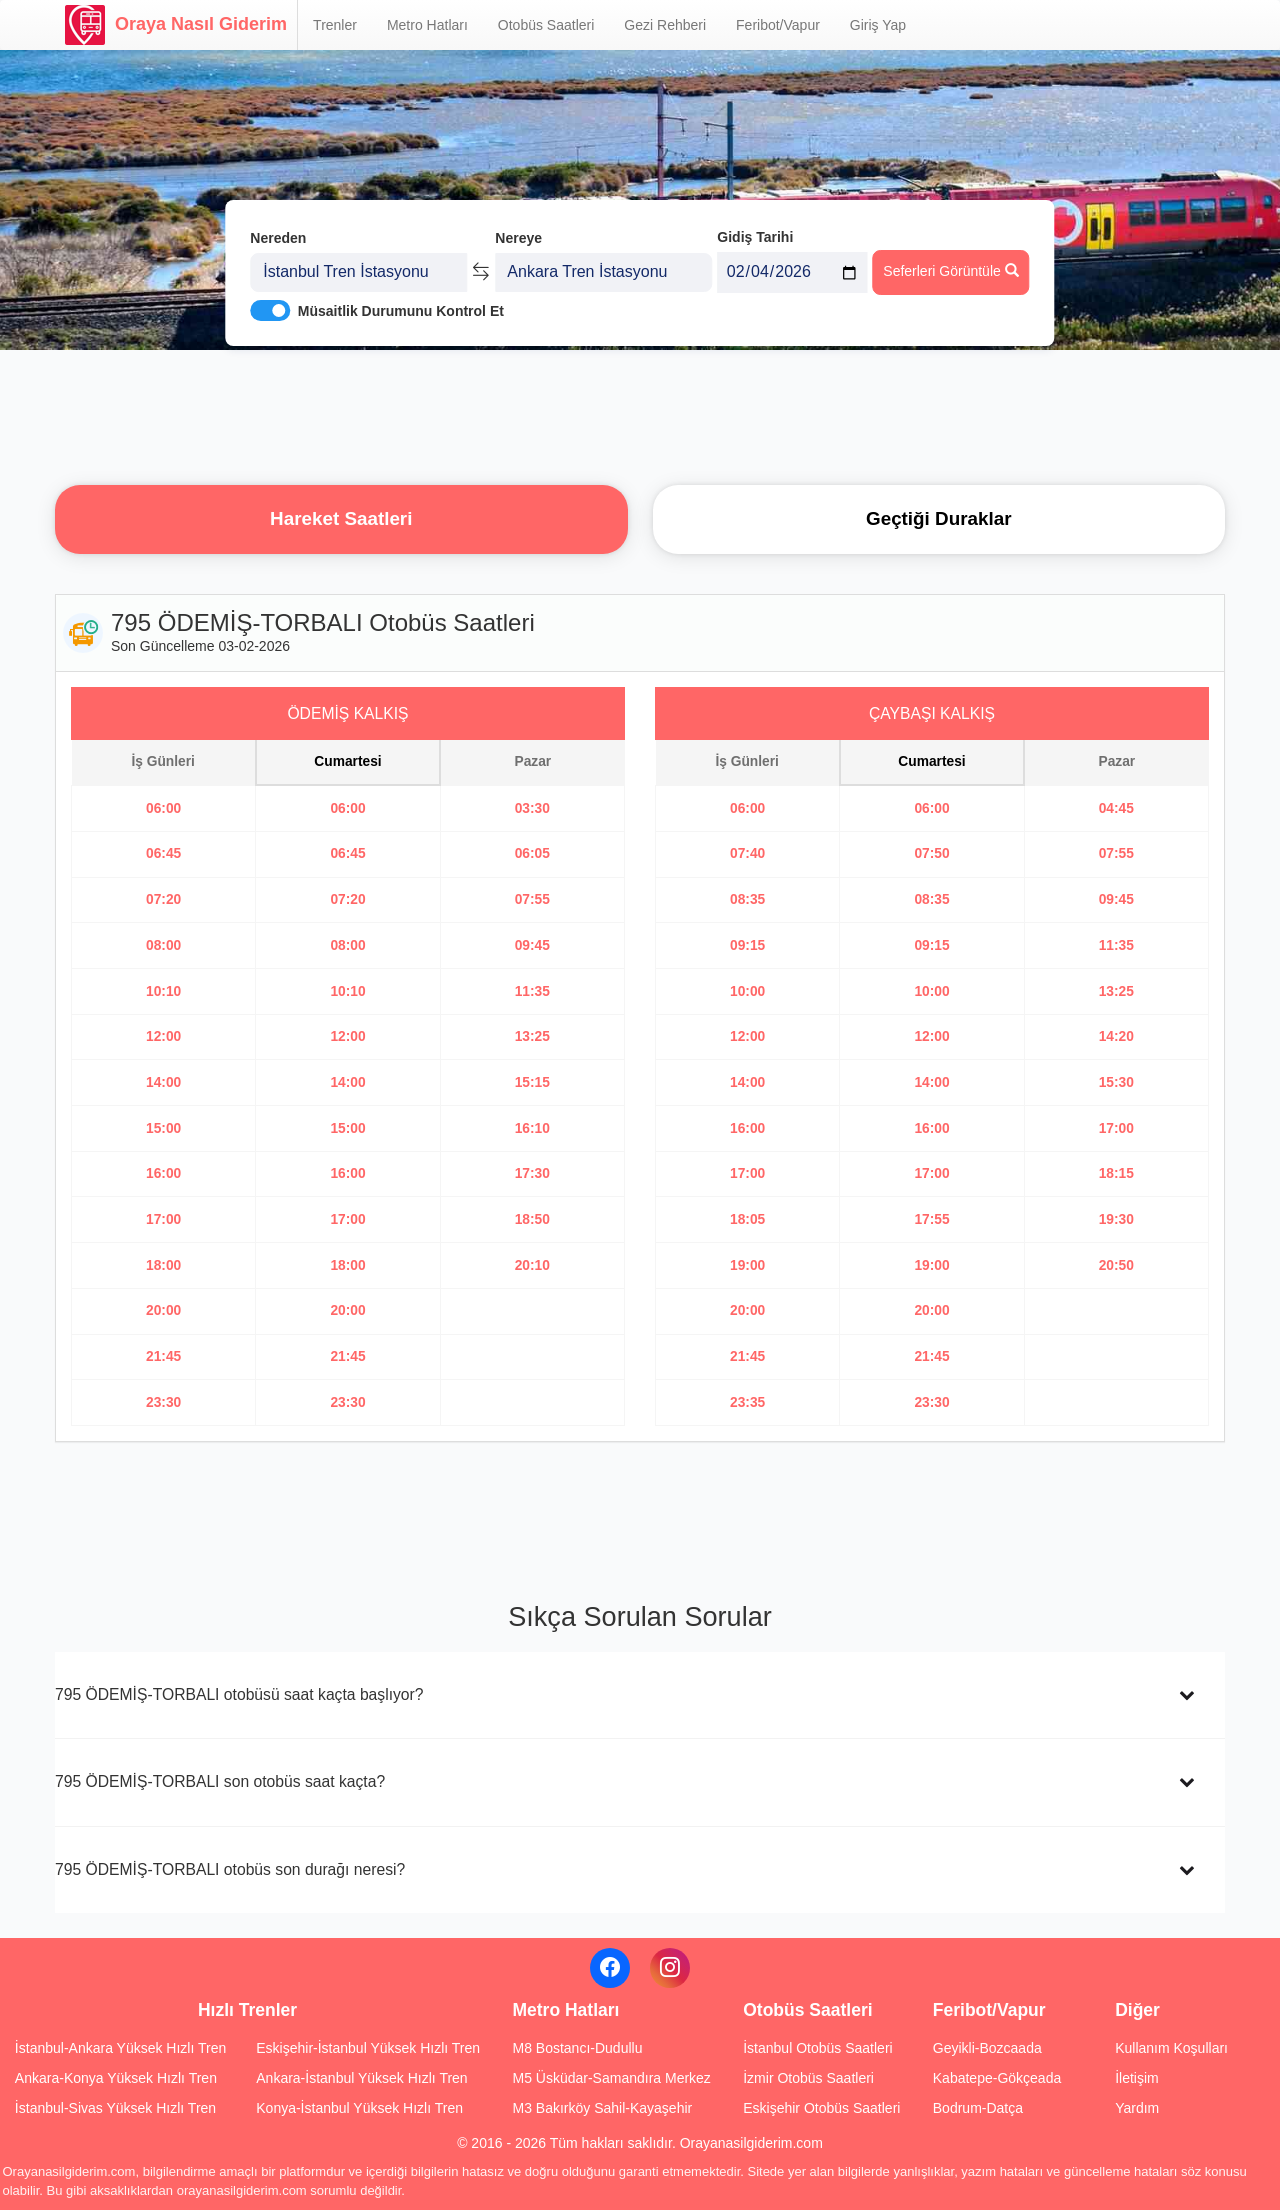 The image size is (1280, 2210). Describe the element at coordinates (950, 271) in the screenshot. I see `Seferleri Görüntüle` at that location.